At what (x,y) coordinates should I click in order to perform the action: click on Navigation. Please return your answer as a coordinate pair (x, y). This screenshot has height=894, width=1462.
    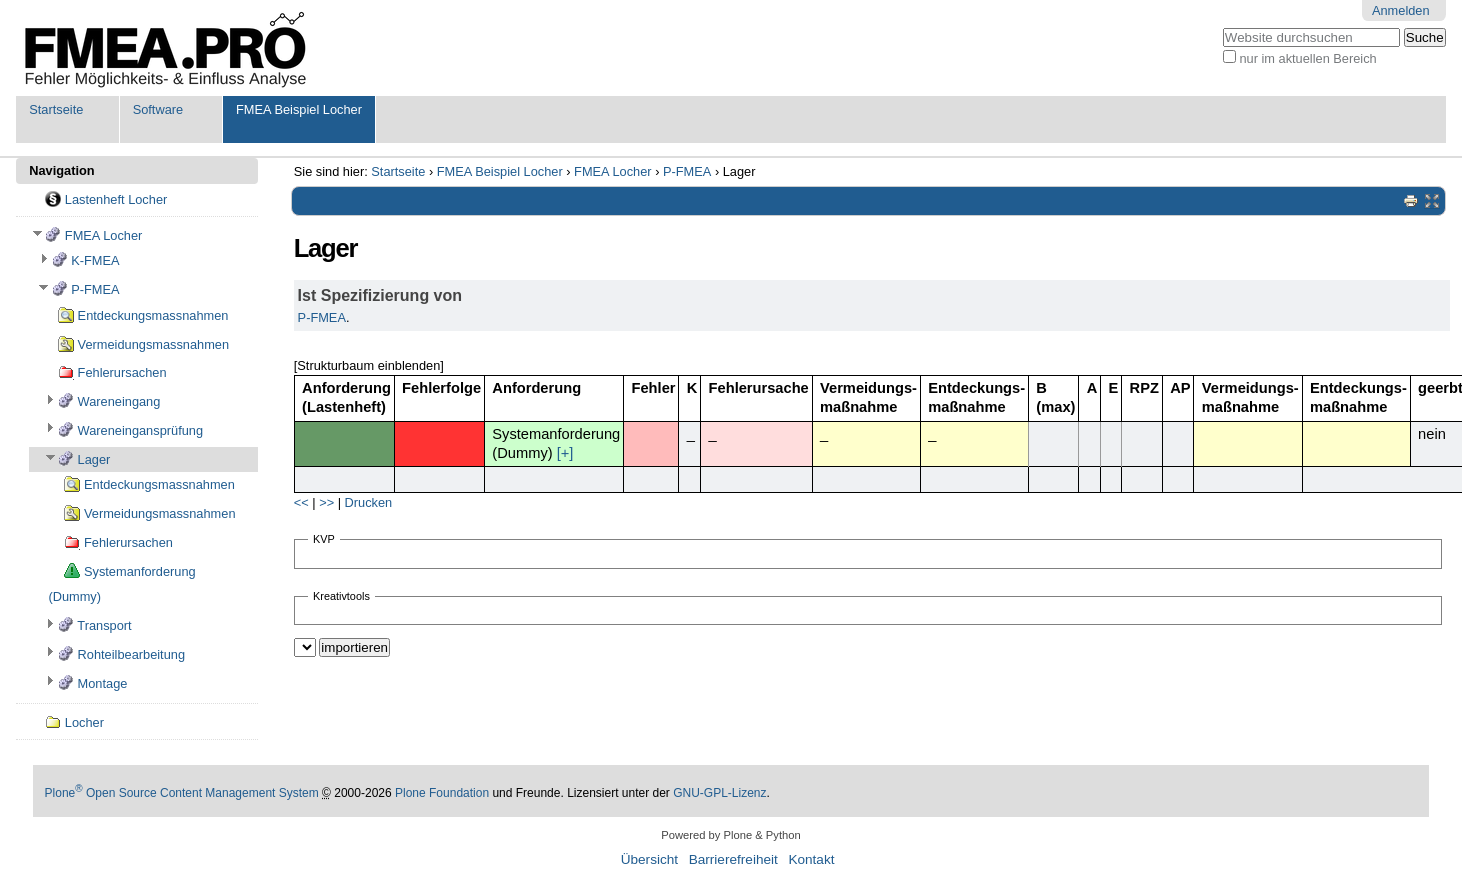
    Looking at the image, I should click on (61, 170).